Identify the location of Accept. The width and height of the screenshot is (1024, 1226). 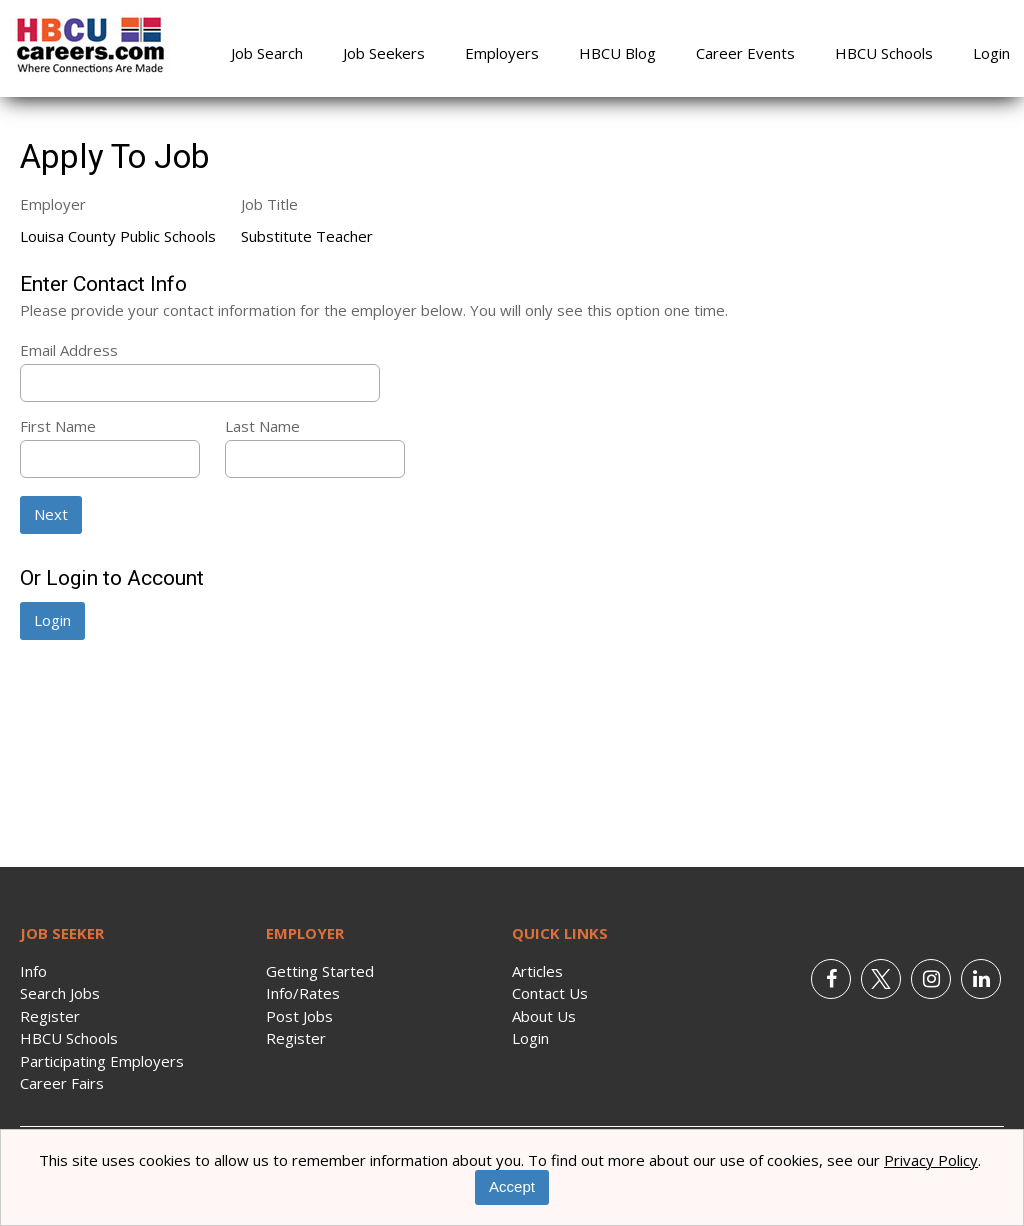
(512, 1186).